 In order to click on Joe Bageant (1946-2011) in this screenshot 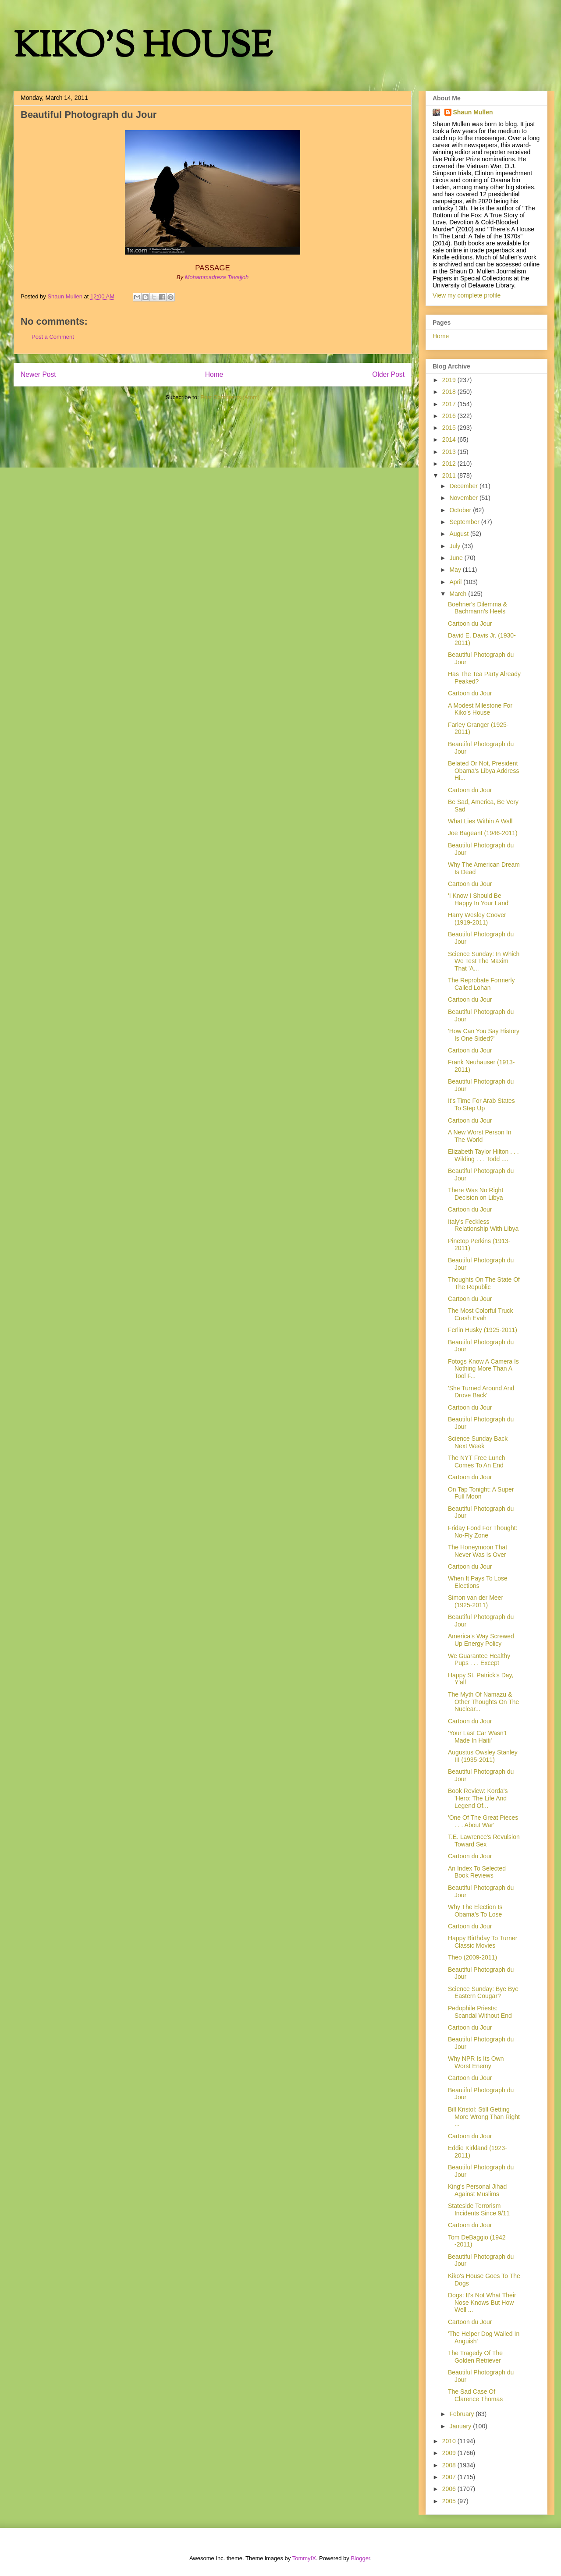, I will do `click(483, 832)`.